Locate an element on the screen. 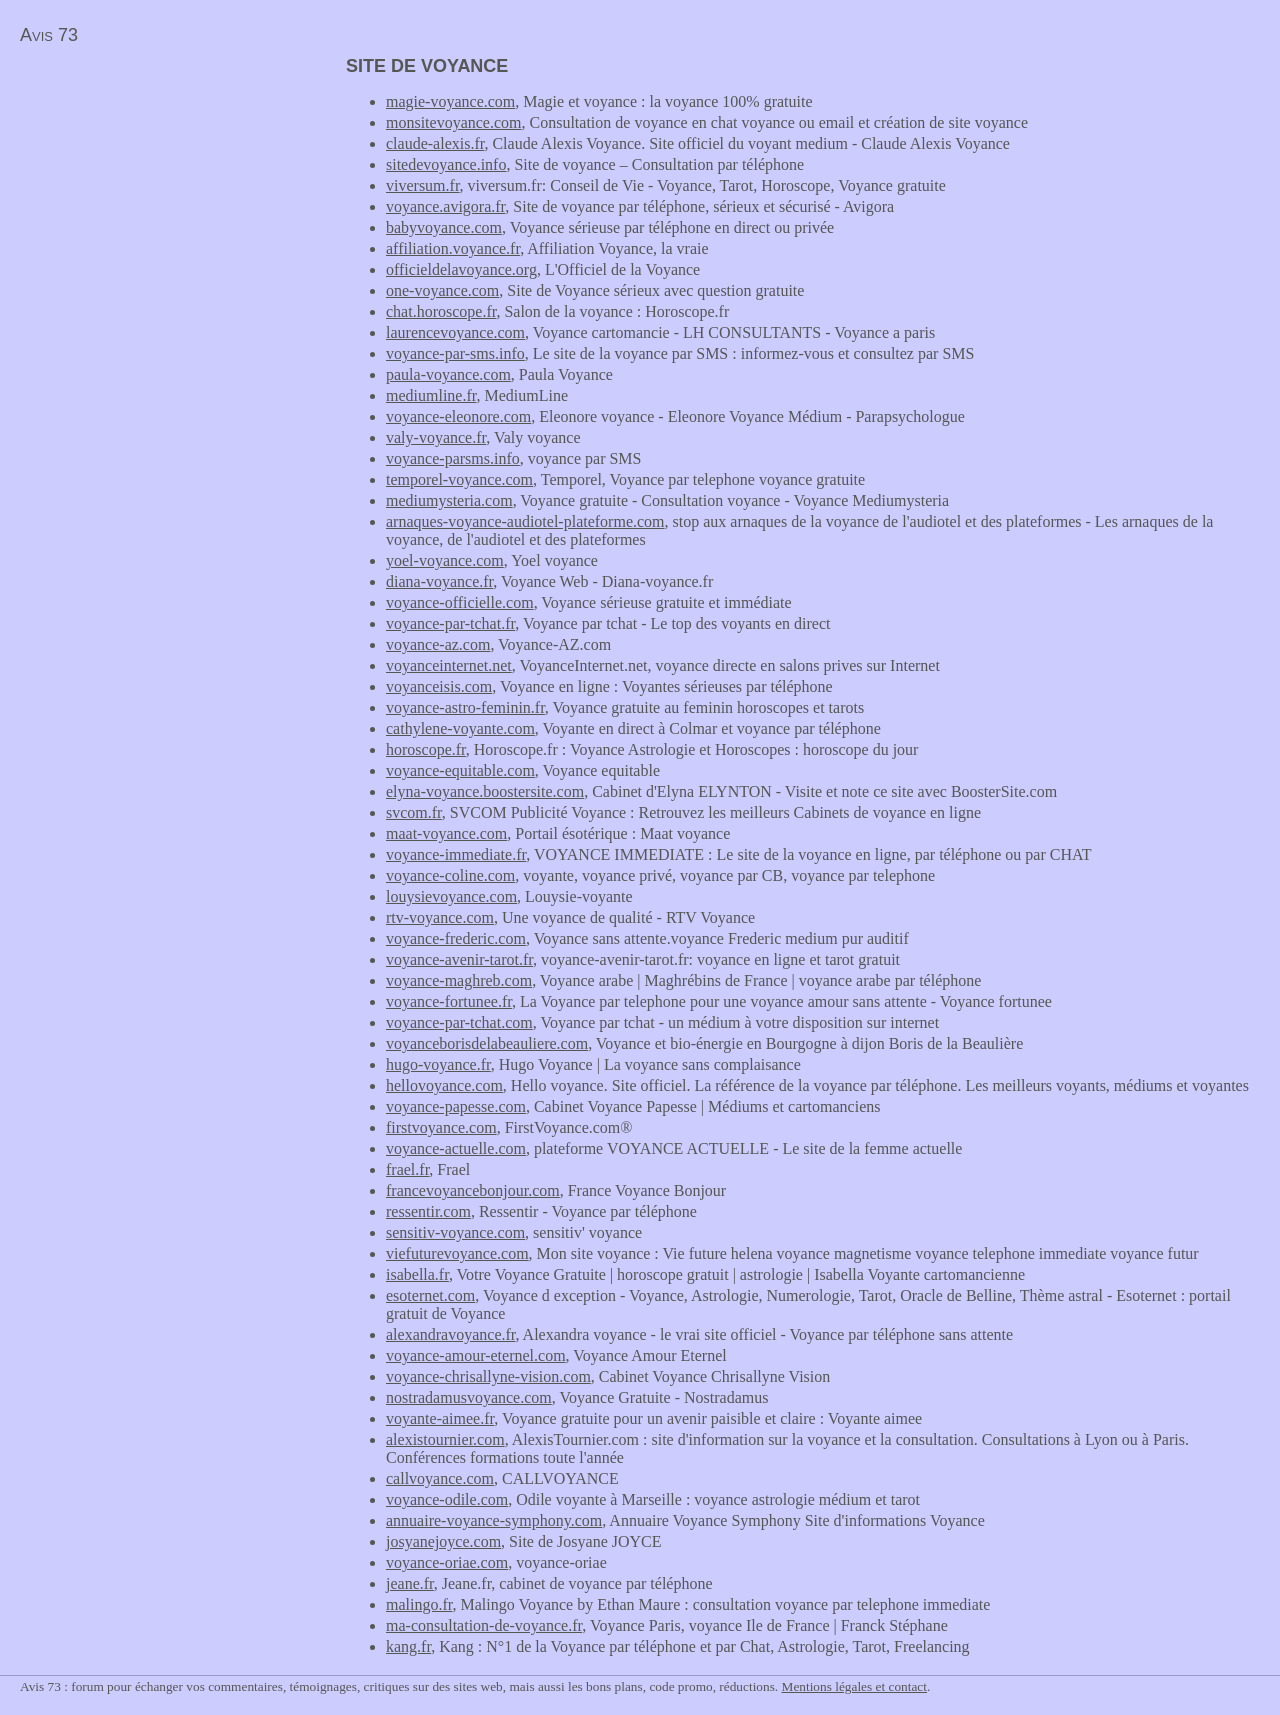  chat.horoscope.fr is located at coordinates (441, 311).